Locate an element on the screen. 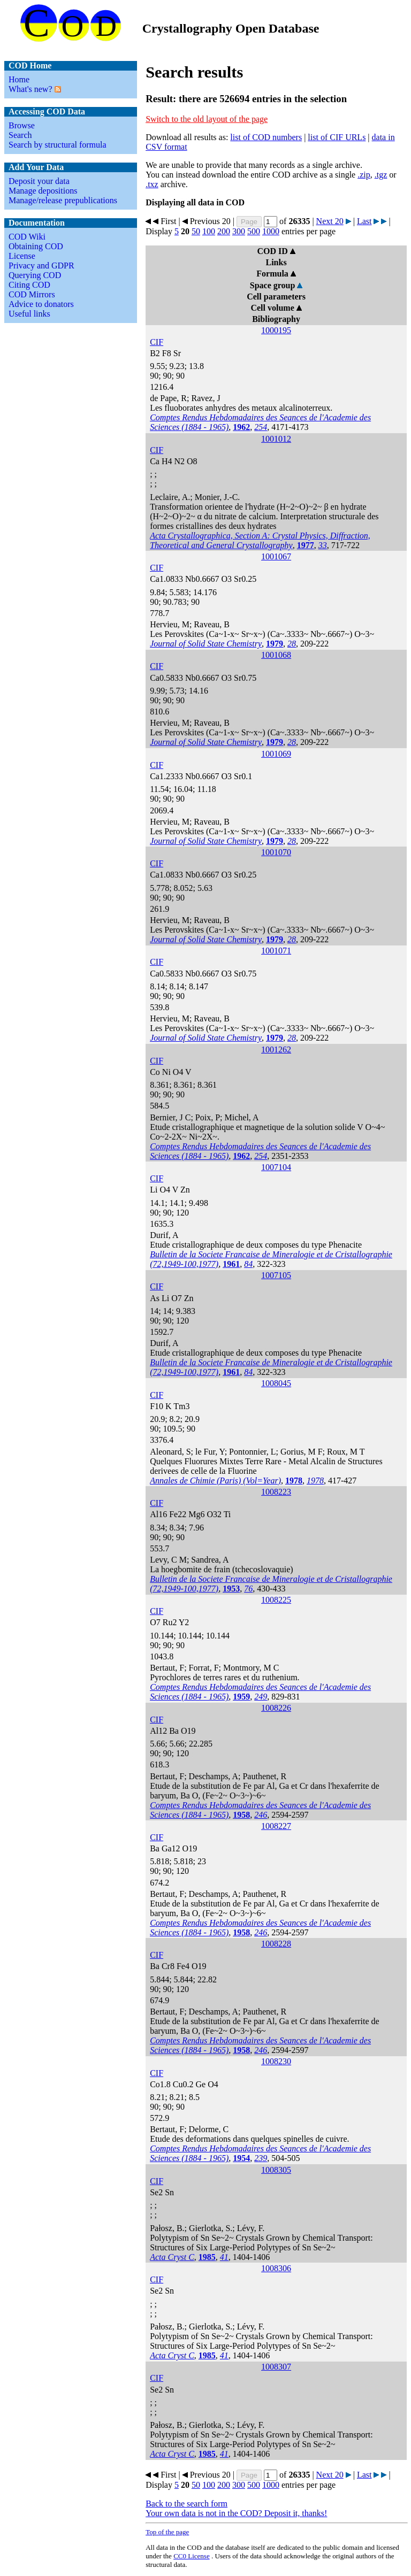 The width and height of the screenshot is (411, 2576). 1008305 is located at coordinates (276, 2169).